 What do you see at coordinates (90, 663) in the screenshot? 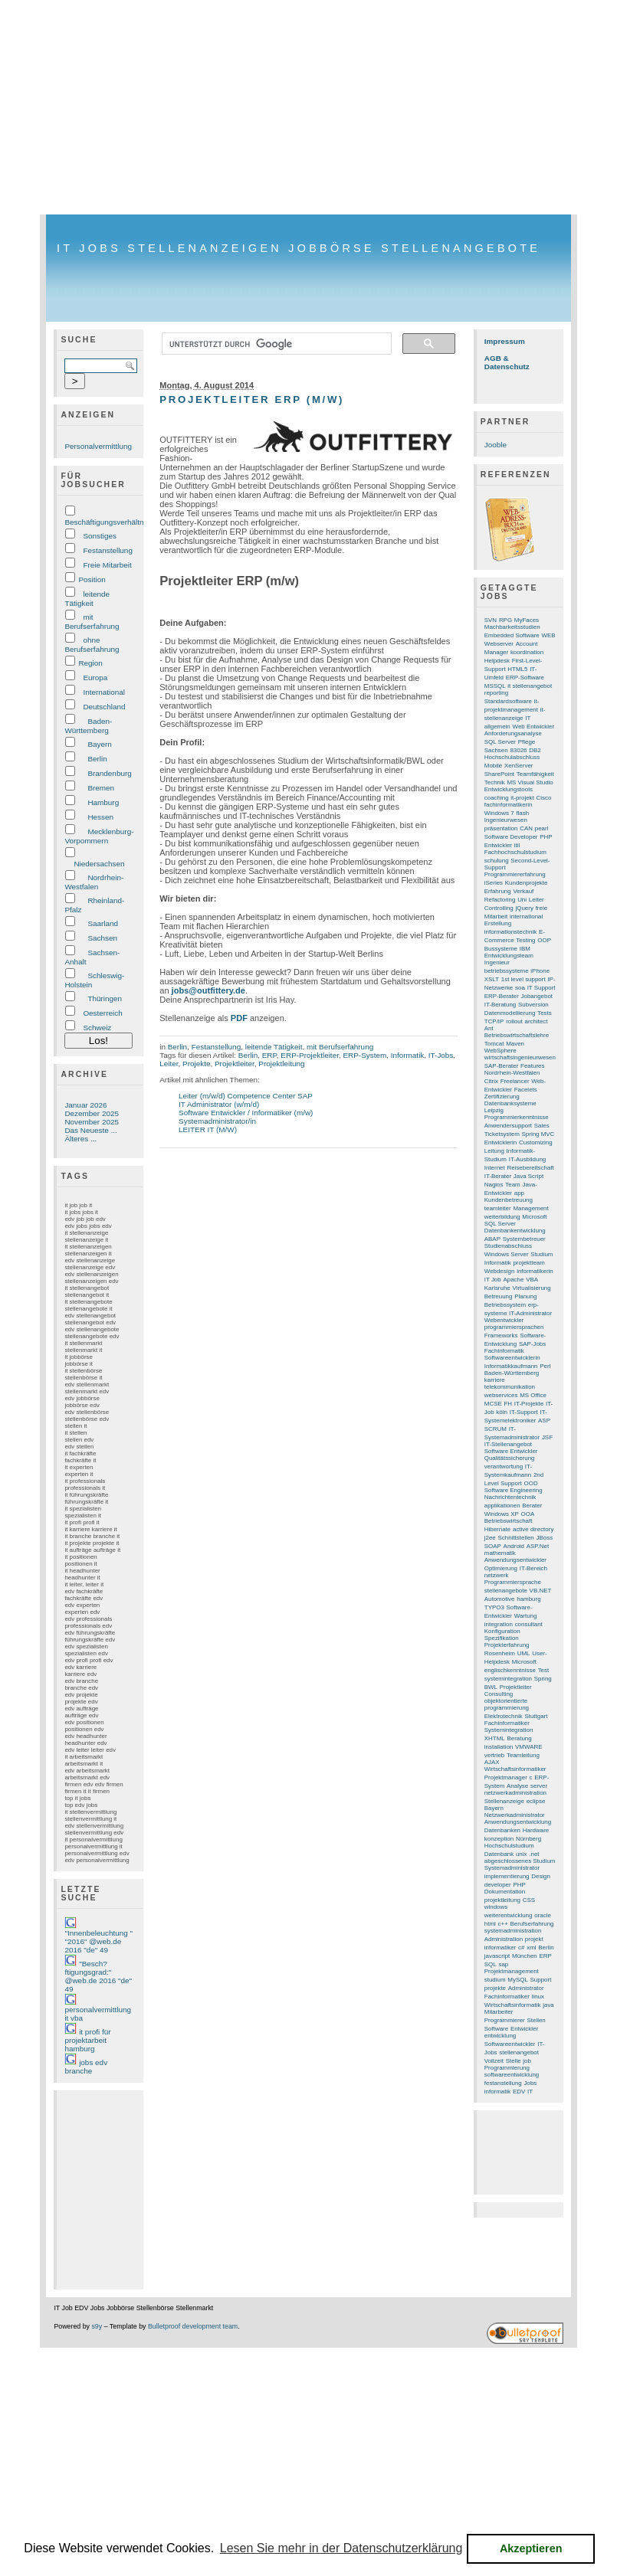
I see `Region` at bounding box center [90, 663].